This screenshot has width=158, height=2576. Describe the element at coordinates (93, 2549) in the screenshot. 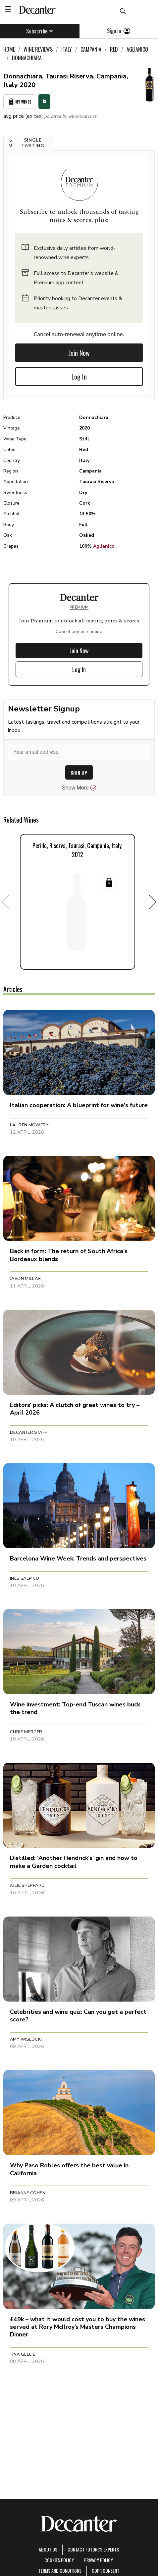

I see `Contact Future's experts` at that location.